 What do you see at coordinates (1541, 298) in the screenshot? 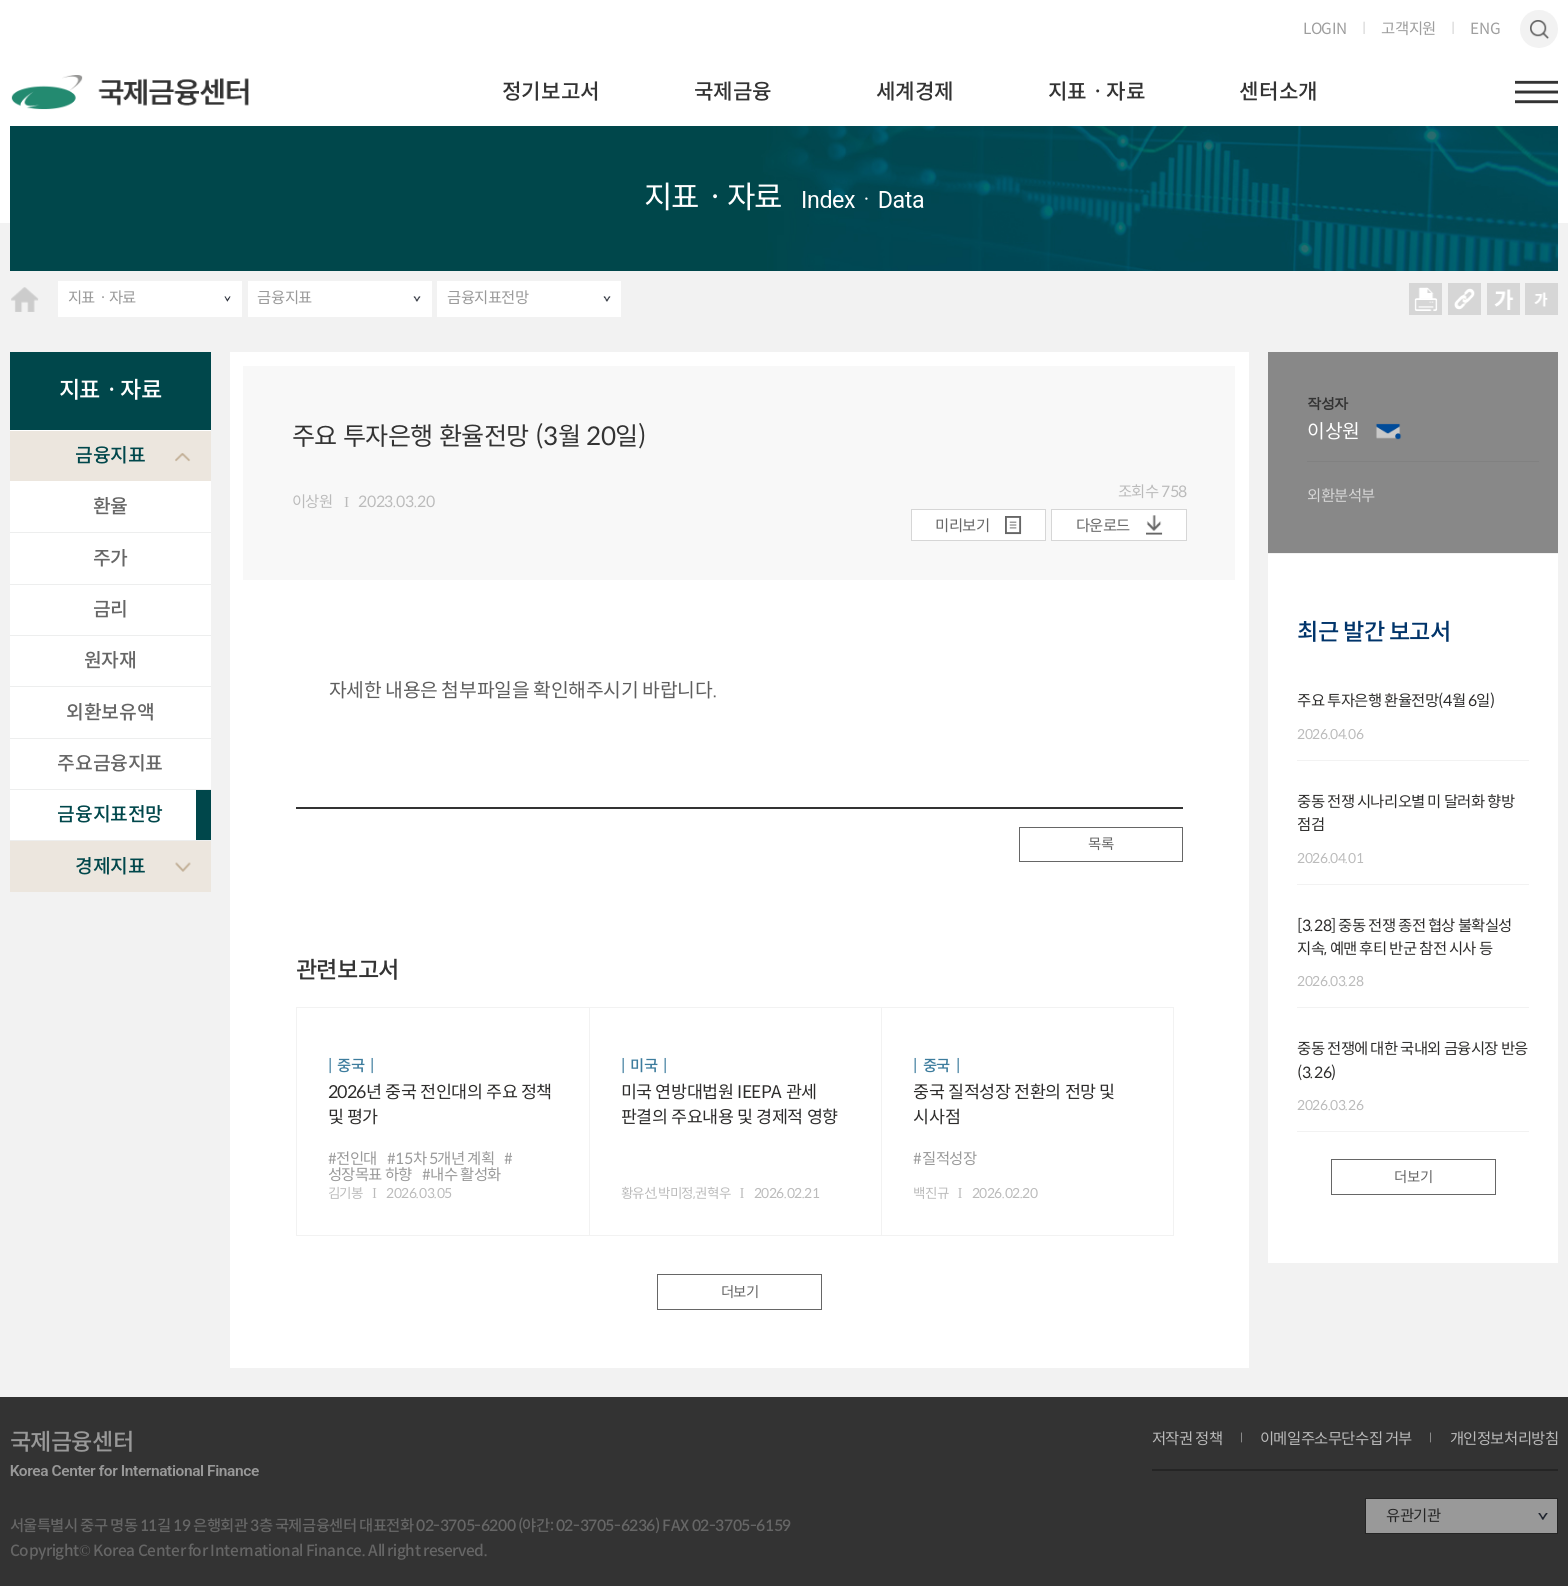
I see `작게보기` at bounding box center [1541, 298].